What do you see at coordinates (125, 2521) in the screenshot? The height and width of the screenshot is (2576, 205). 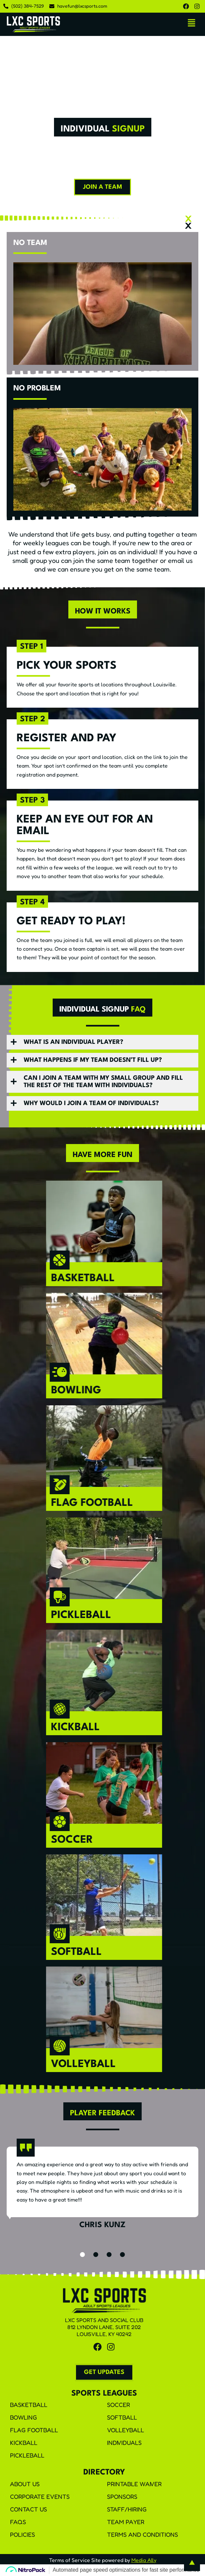 I see `Team Payer` at bounding box center [125, 2521].